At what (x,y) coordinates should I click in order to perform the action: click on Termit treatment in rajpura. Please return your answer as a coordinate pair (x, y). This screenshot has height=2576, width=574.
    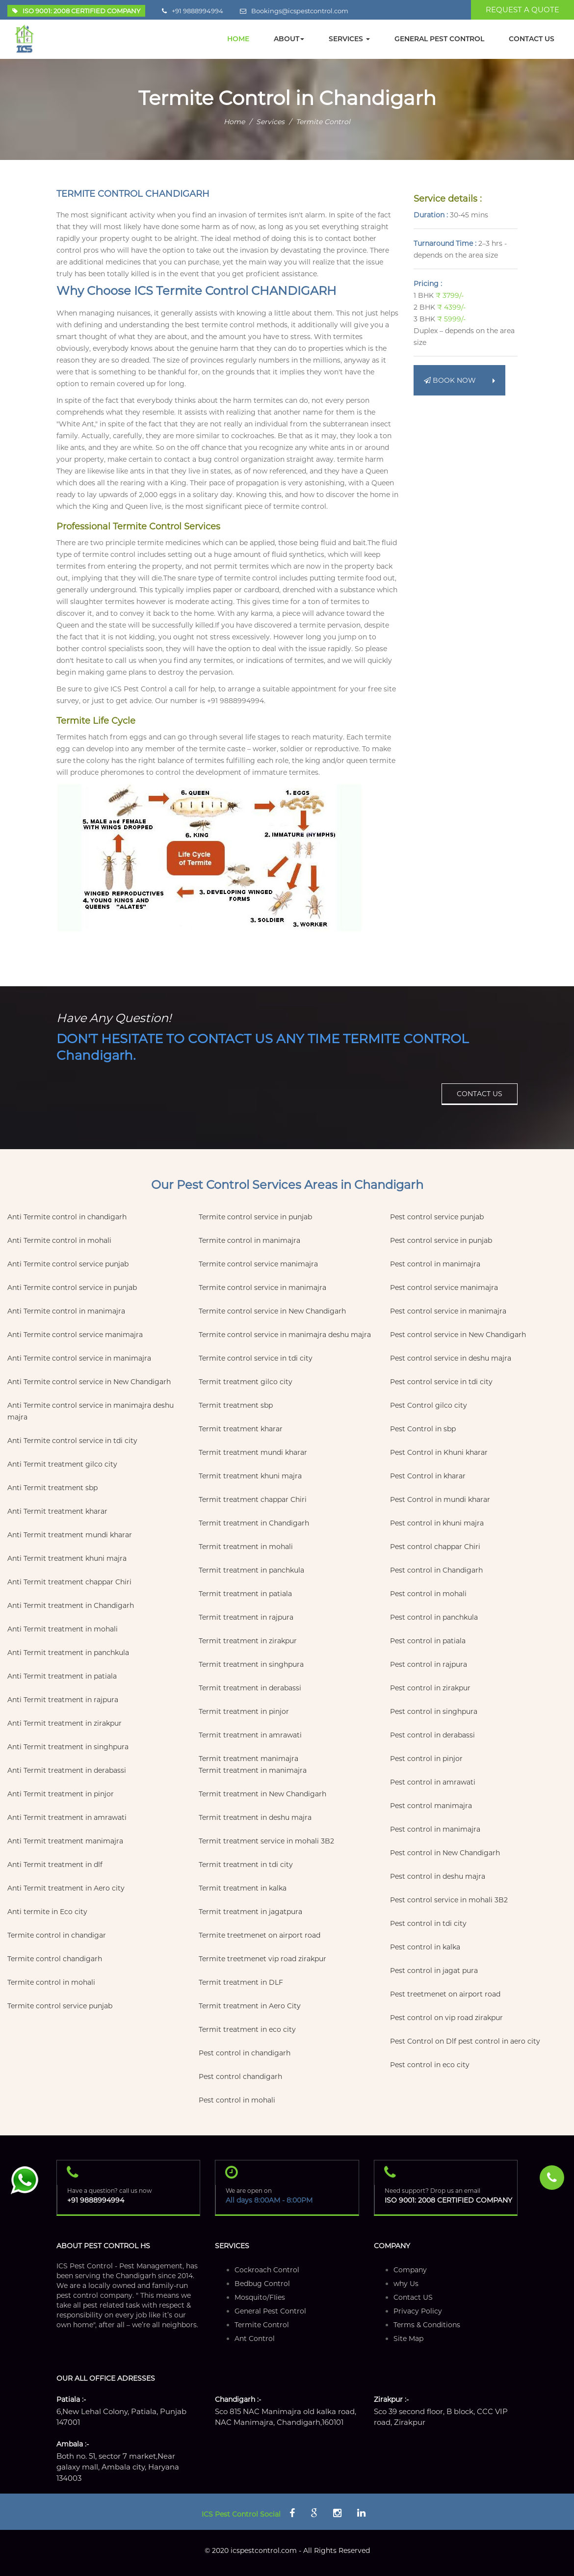
    Looking at the image, I should click on (246, 1617).